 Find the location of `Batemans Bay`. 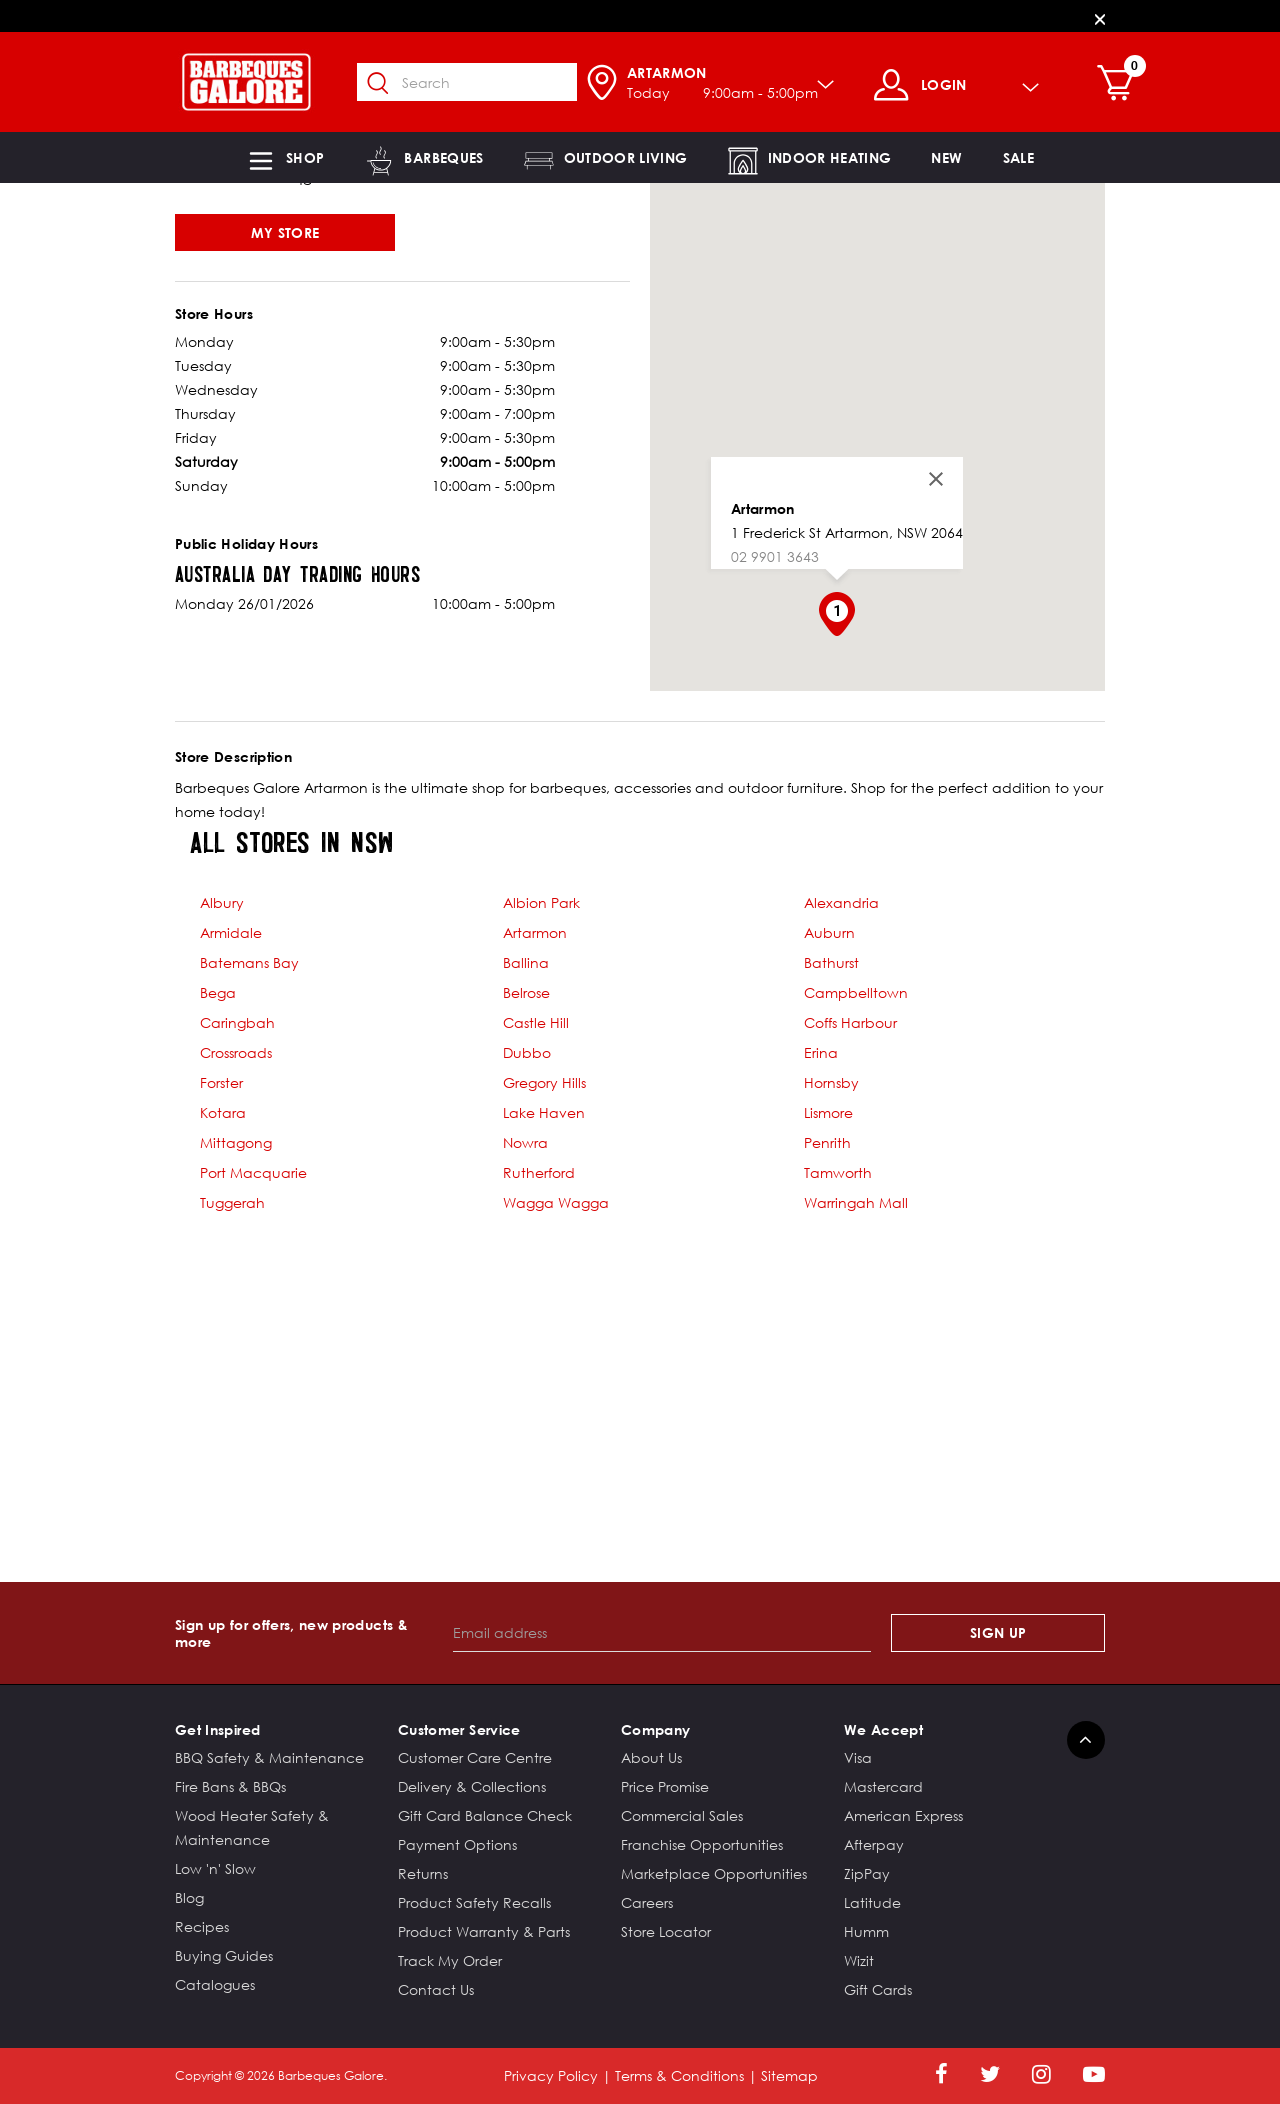

Batemans Bay is located at coordinates (249, 962).